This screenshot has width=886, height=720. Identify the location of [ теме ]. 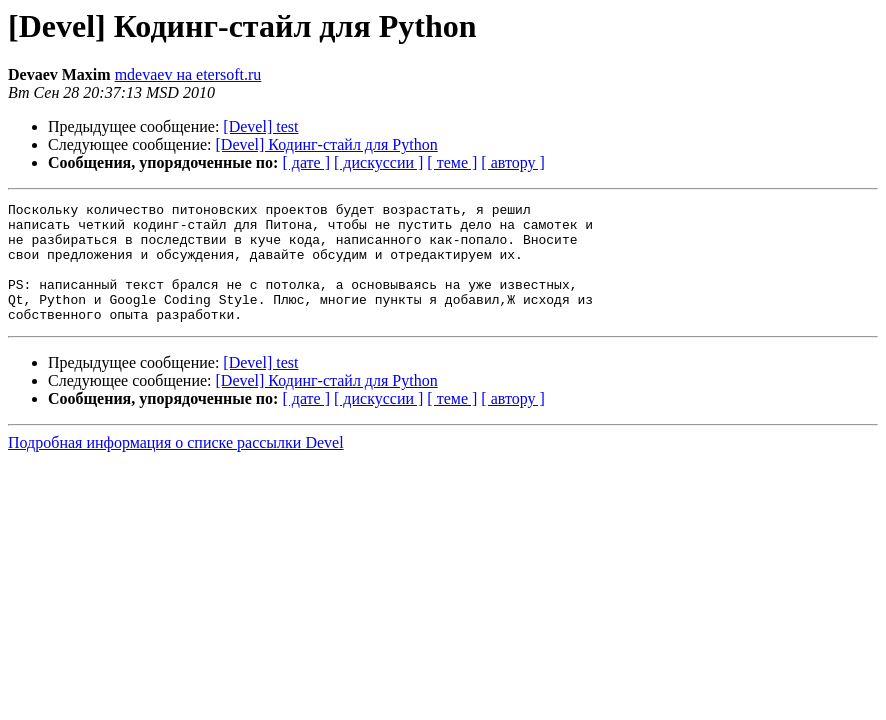
(452, 162).